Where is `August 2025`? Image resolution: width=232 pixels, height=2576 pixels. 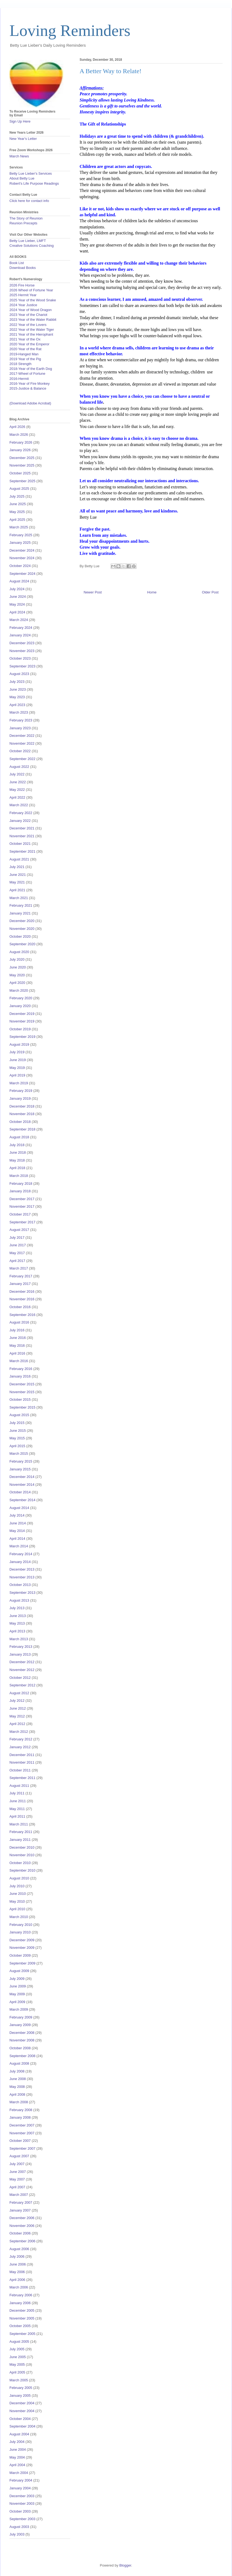
August 2025 is located at coordinates (19, 489).